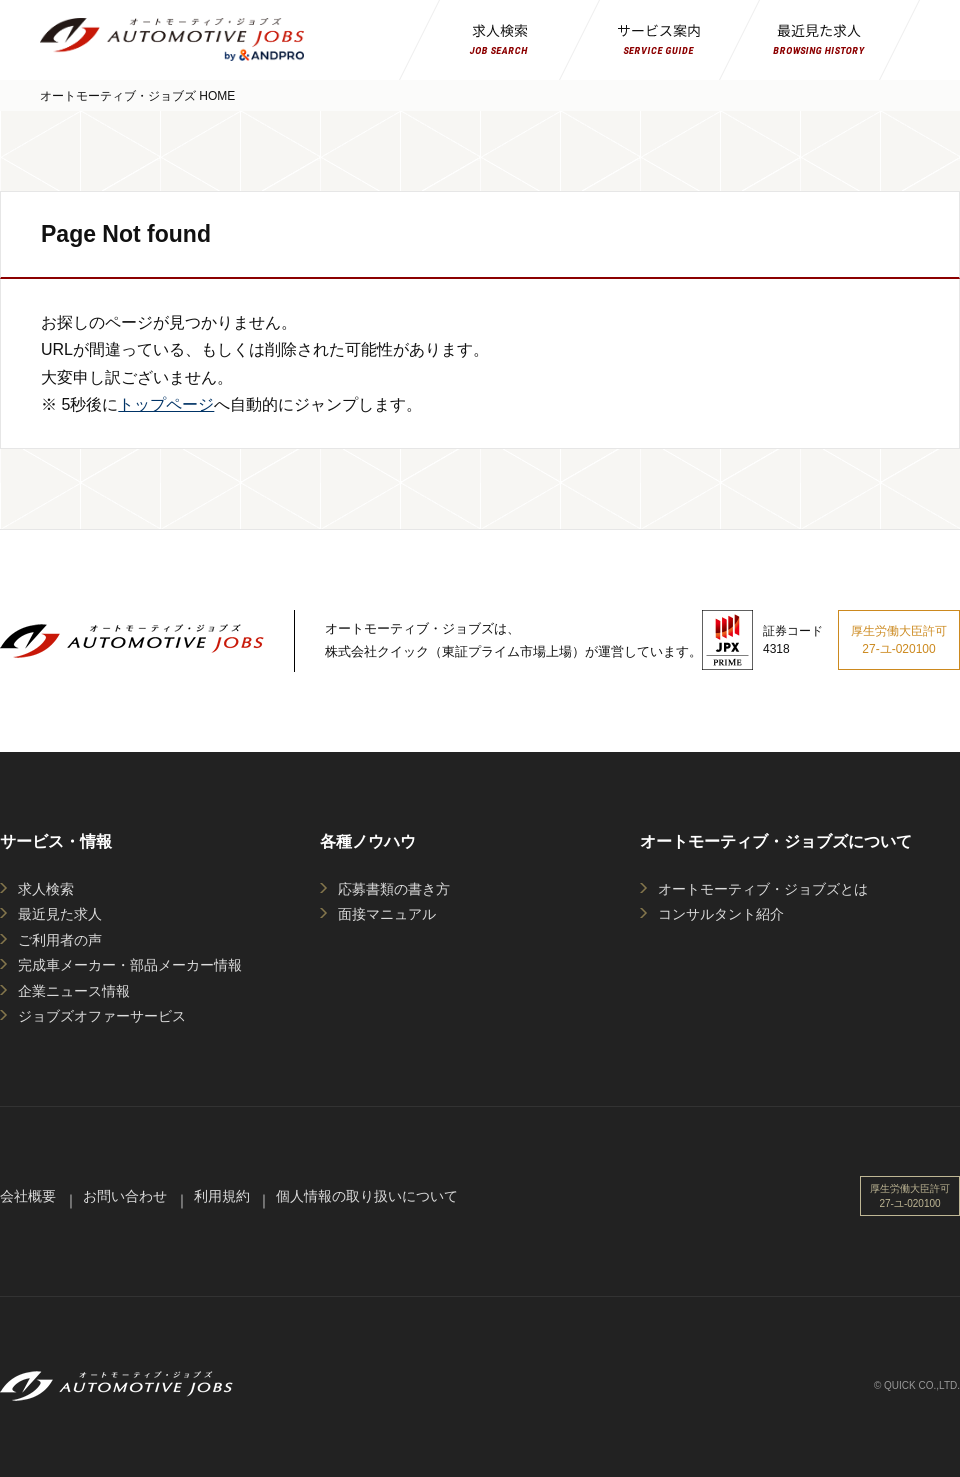 The image size is (960, 1477). Describe the element at coordinates (102, 1016) in the screenshot. I see `ジョブズオファーサービス` at that location.